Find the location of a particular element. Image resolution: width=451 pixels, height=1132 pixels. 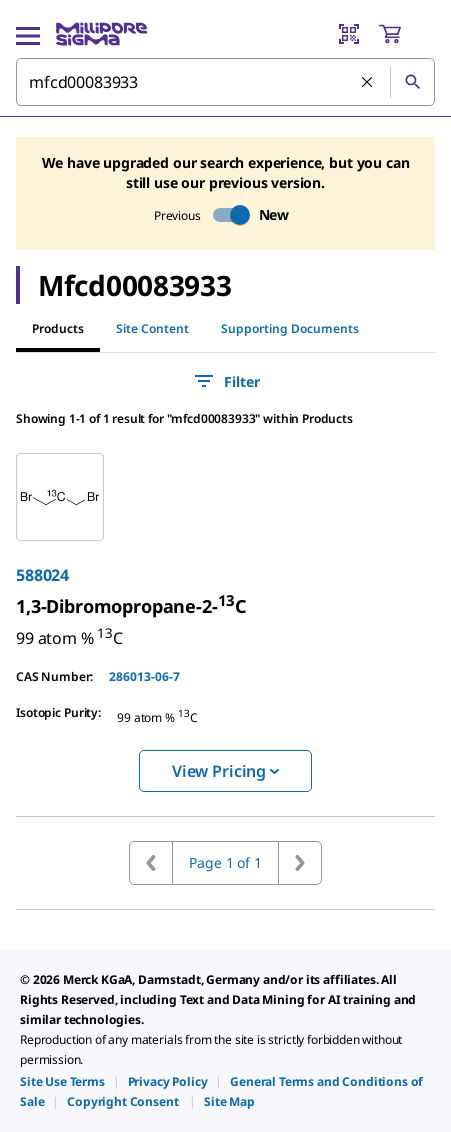

Products [tab] is located at coordinates (58, 328).